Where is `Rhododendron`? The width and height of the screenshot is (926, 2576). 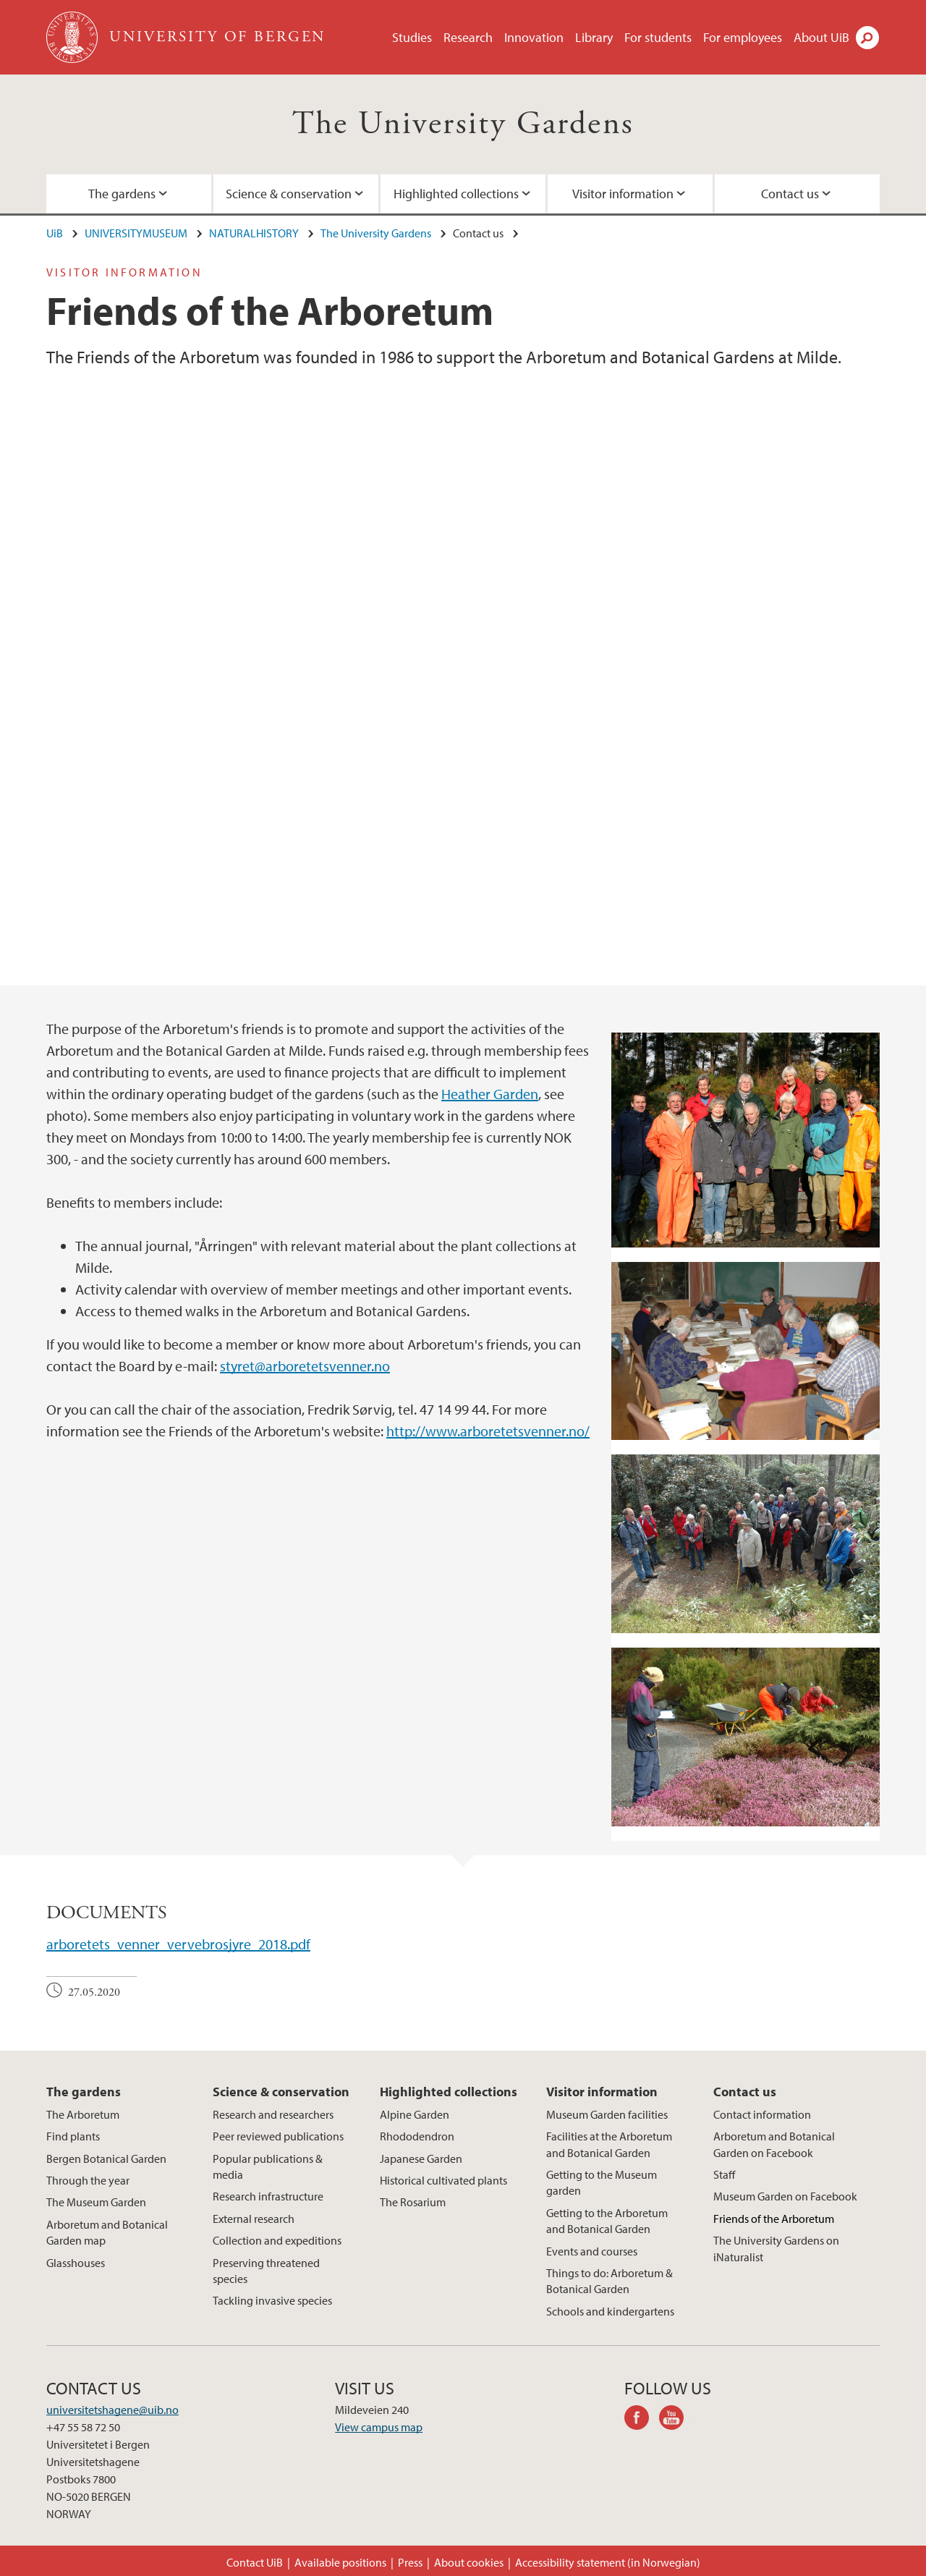
Rhododendron is located at coordinates (417, 2136).